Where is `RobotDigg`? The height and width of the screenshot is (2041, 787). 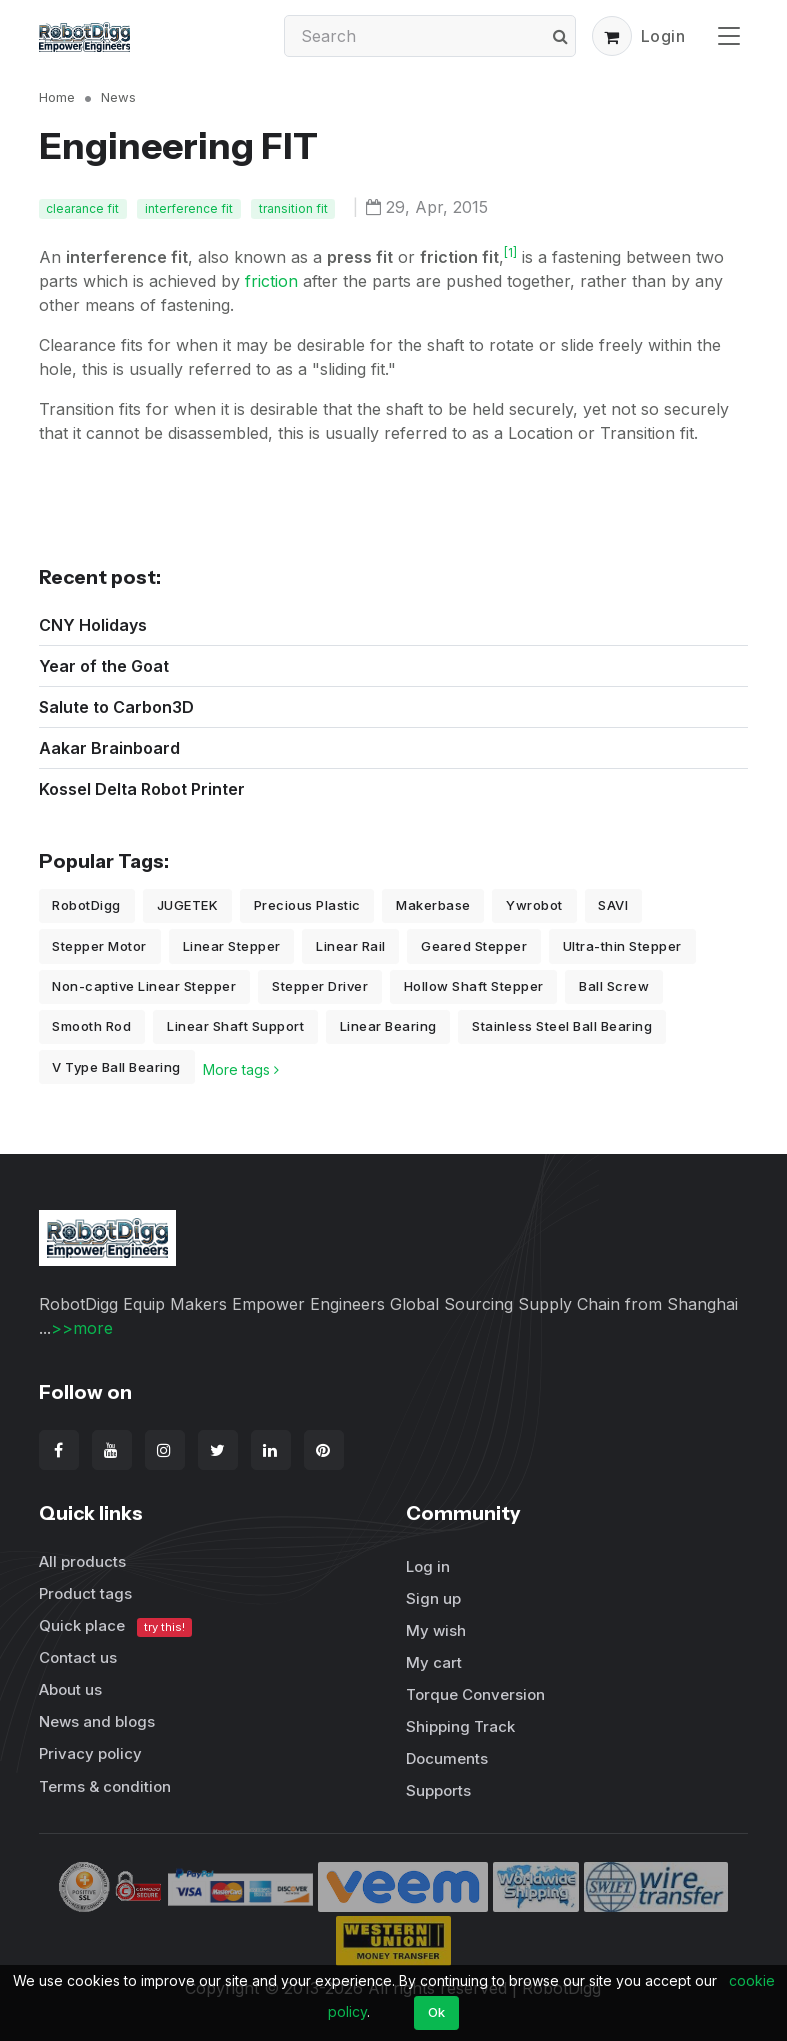
RobotDigg is located at coordinates (86, 905).